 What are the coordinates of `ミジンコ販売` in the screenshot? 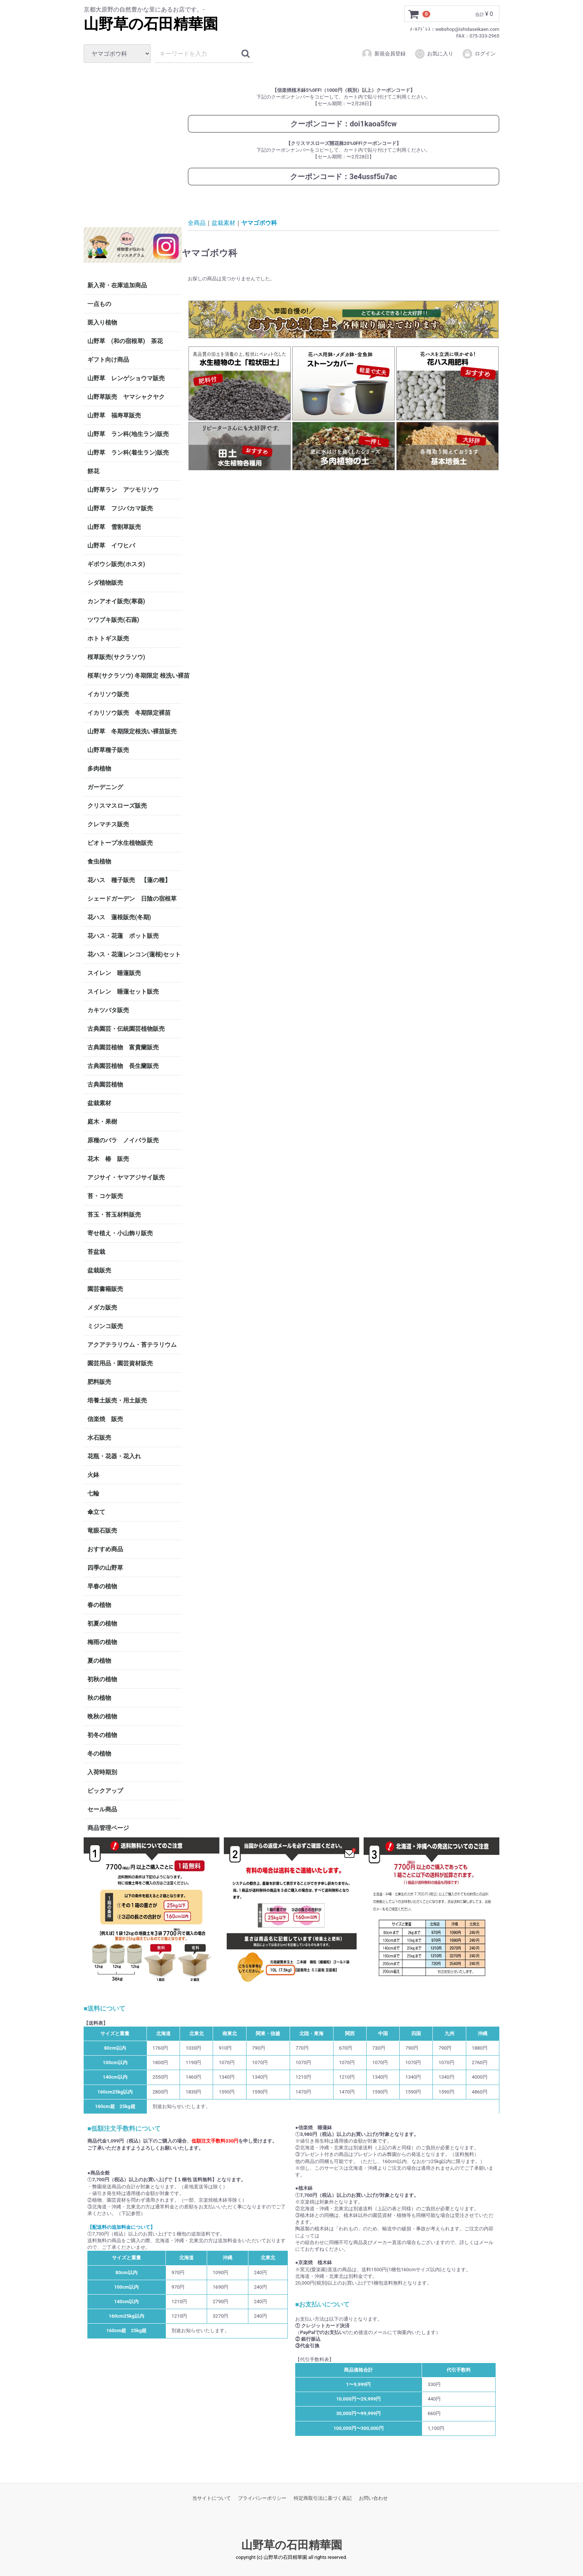 It's located at (105, 1326).